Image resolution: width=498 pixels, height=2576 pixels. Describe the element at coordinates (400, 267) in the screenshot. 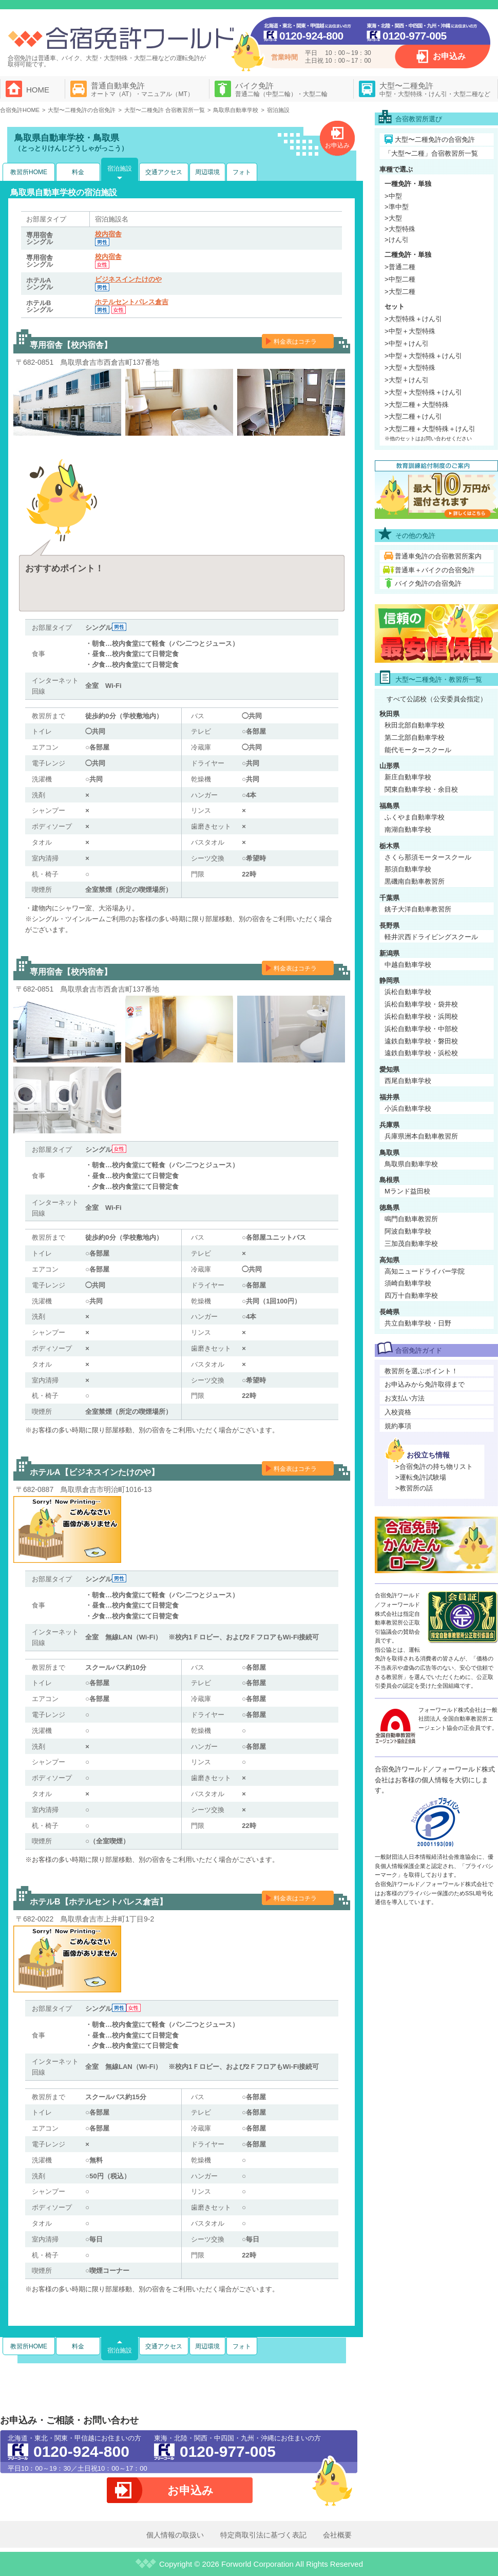

I see `>普通二種` at that location.